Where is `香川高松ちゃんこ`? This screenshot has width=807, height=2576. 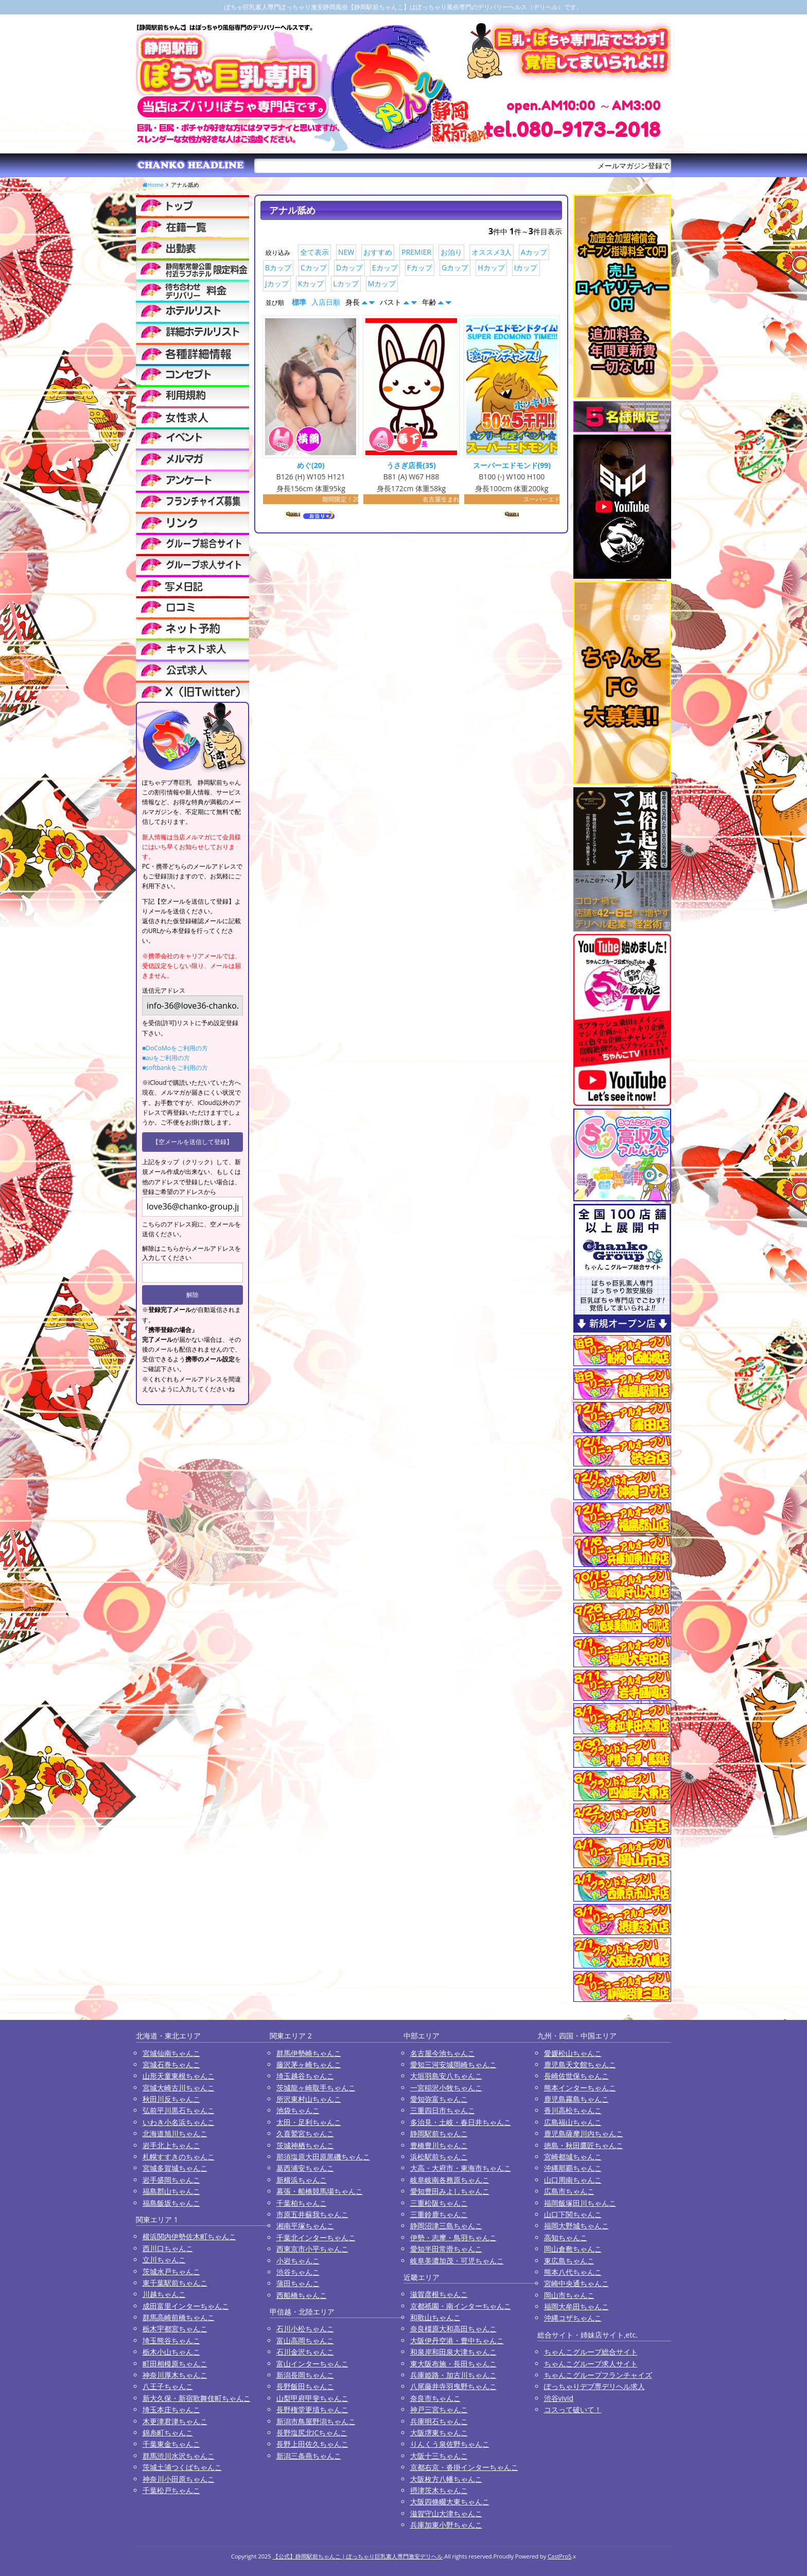
香川高松ちゃんこ is located at coordinates (573, 2110).